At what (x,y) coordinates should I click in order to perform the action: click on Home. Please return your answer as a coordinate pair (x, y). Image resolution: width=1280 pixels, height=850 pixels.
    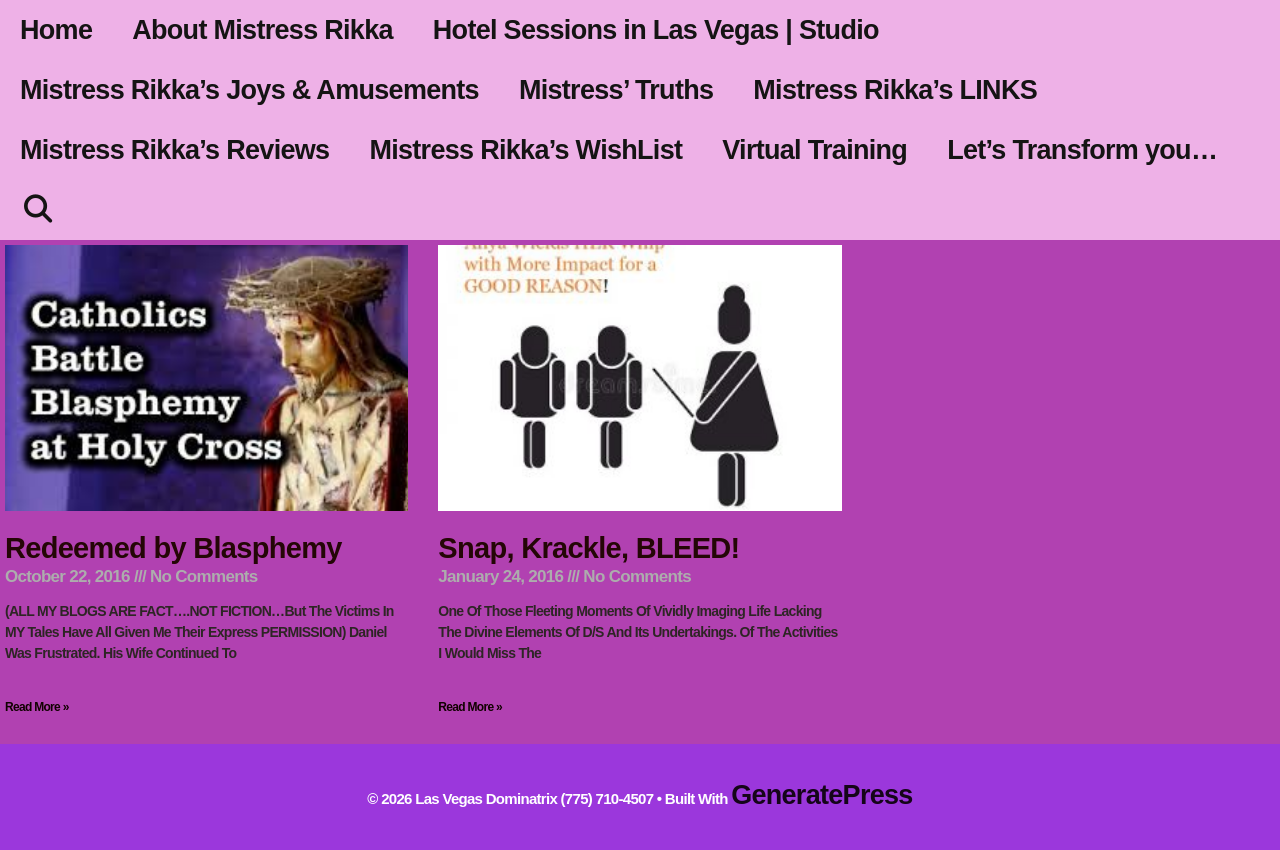
    Looking at the image, I should click on (56, 30).